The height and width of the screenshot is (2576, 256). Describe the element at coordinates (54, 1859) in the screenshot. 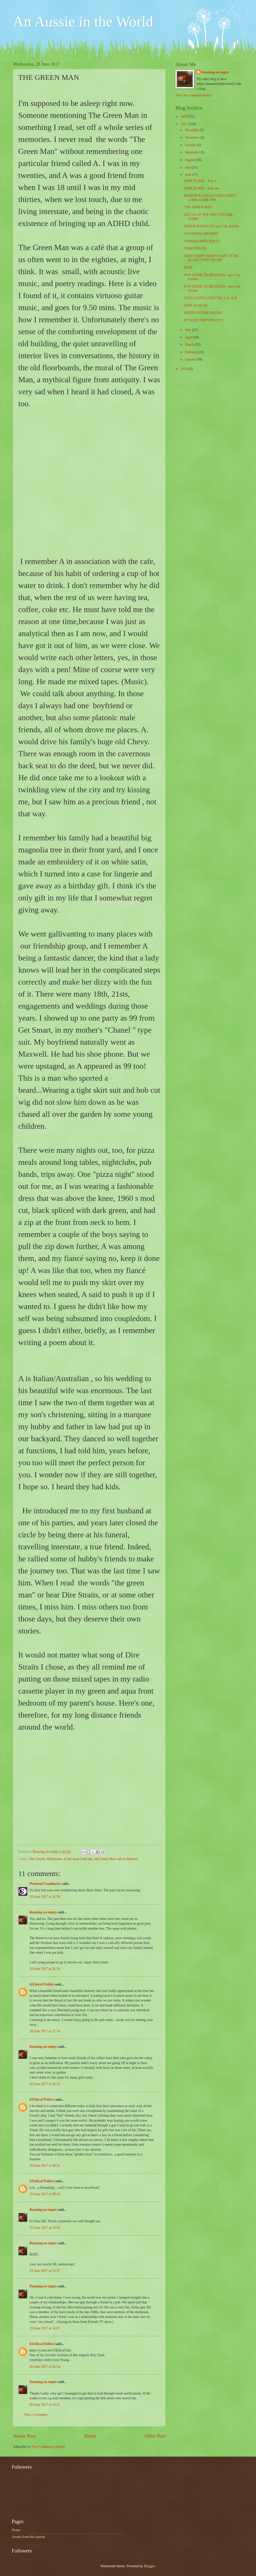

I see `Melbourne` at that location.